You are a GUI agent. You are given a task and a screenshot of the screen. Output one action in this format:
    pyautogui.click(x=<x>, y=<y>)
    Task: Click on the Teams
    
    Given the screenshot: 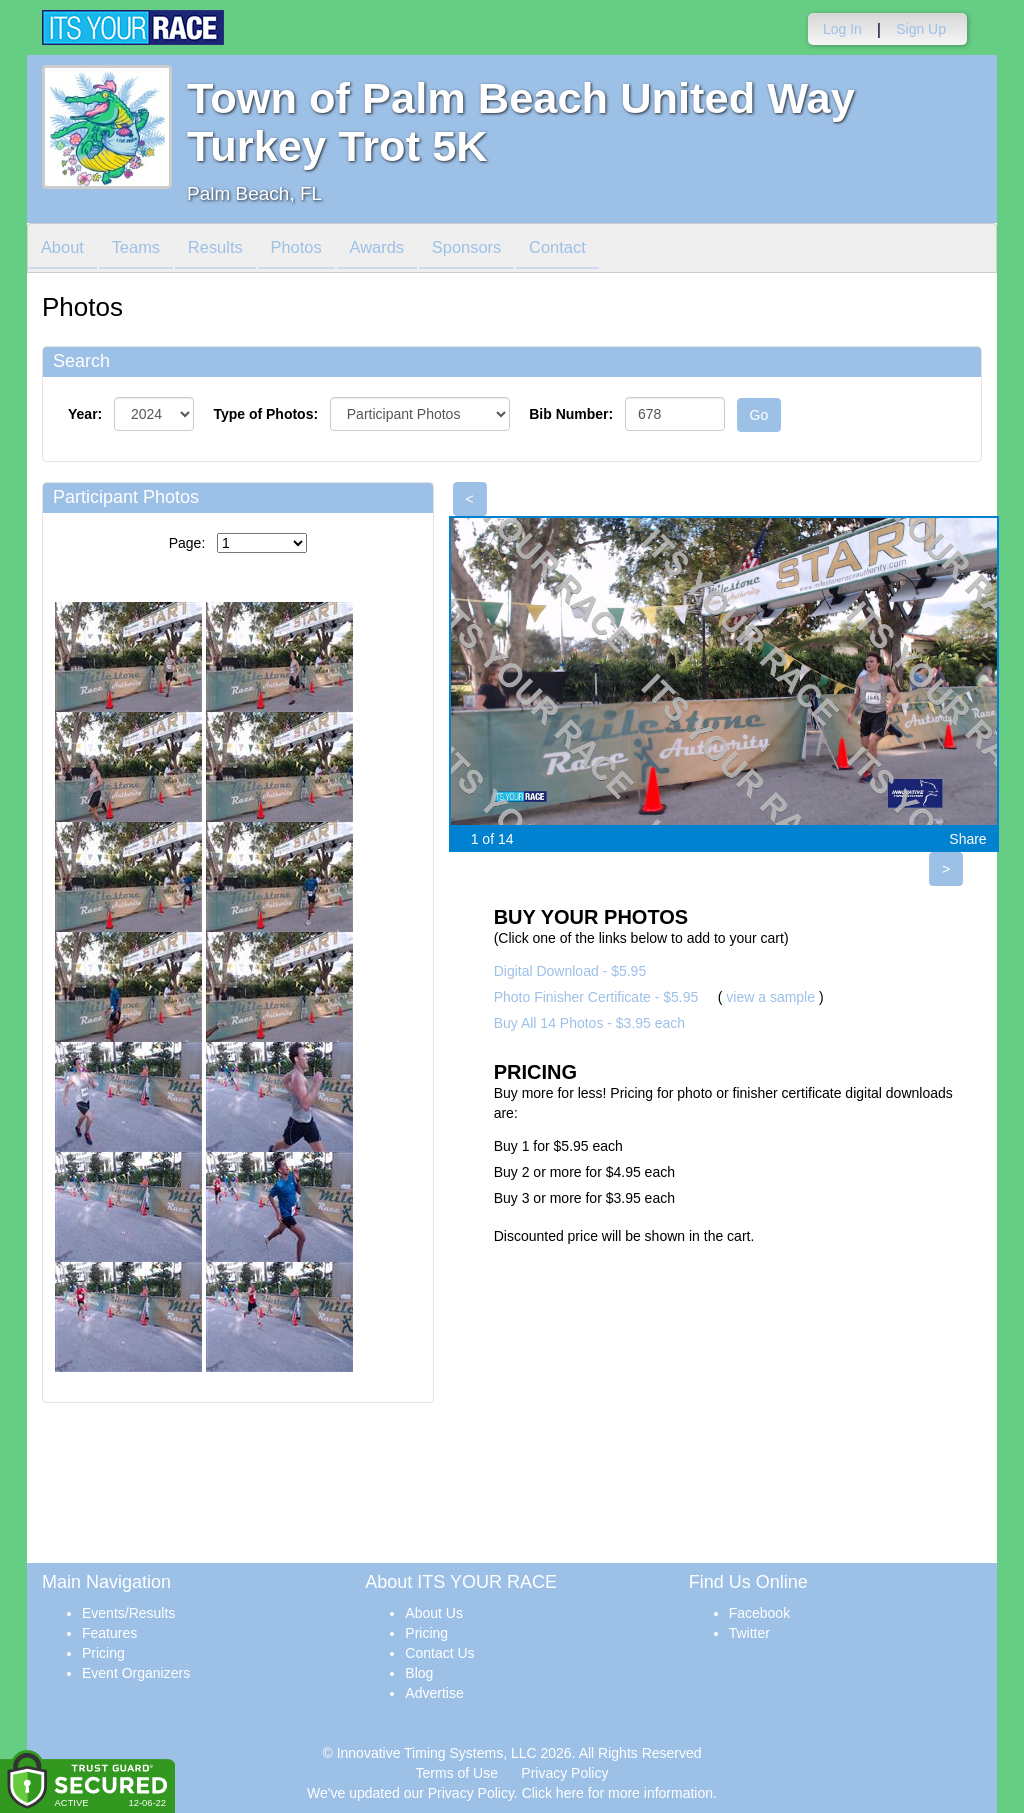 What is the action you would take?
    pyautogui.click(x=143, y=249)
    